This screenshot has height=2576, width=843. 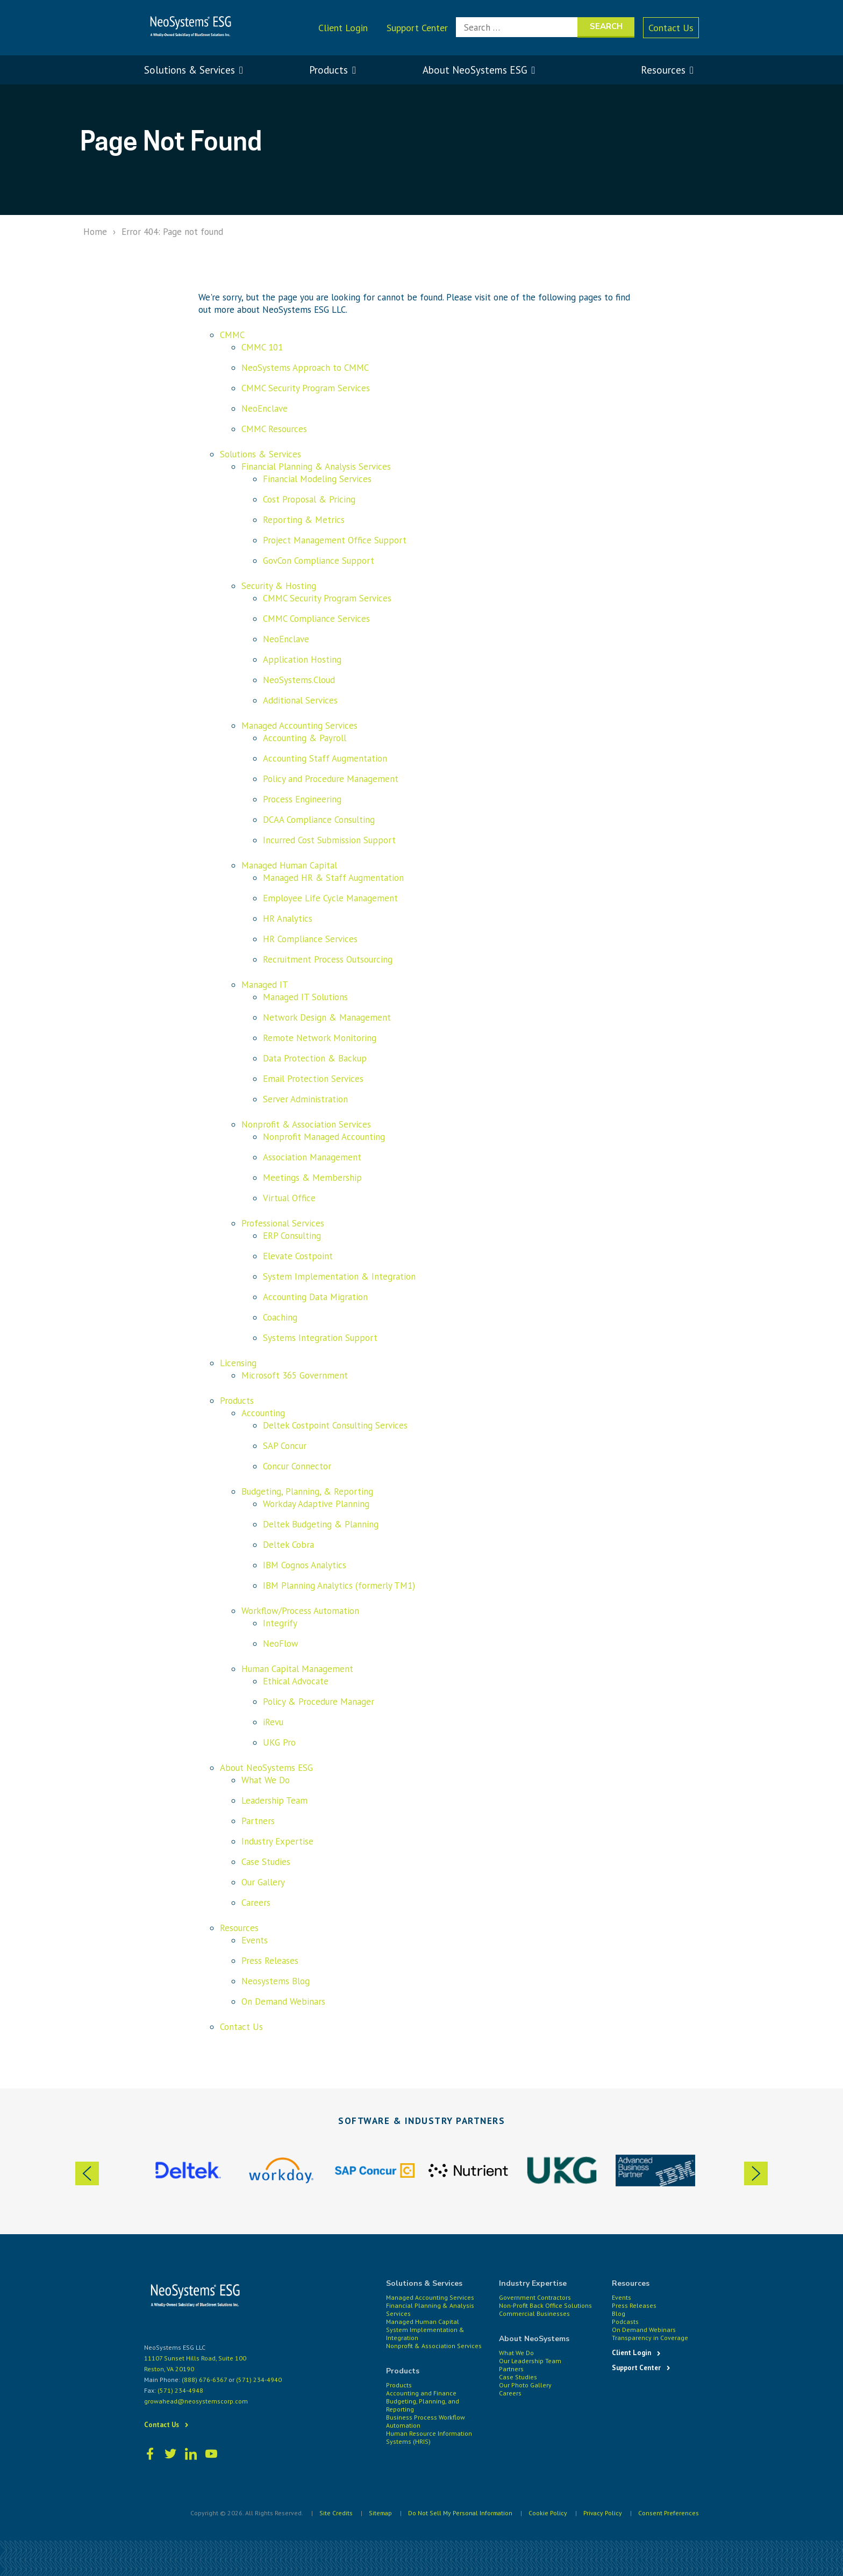 What do you see at coordinates (304, 520) in the screenshot?
I see `Reporting & Metrics` at bounding box center [304, 520].